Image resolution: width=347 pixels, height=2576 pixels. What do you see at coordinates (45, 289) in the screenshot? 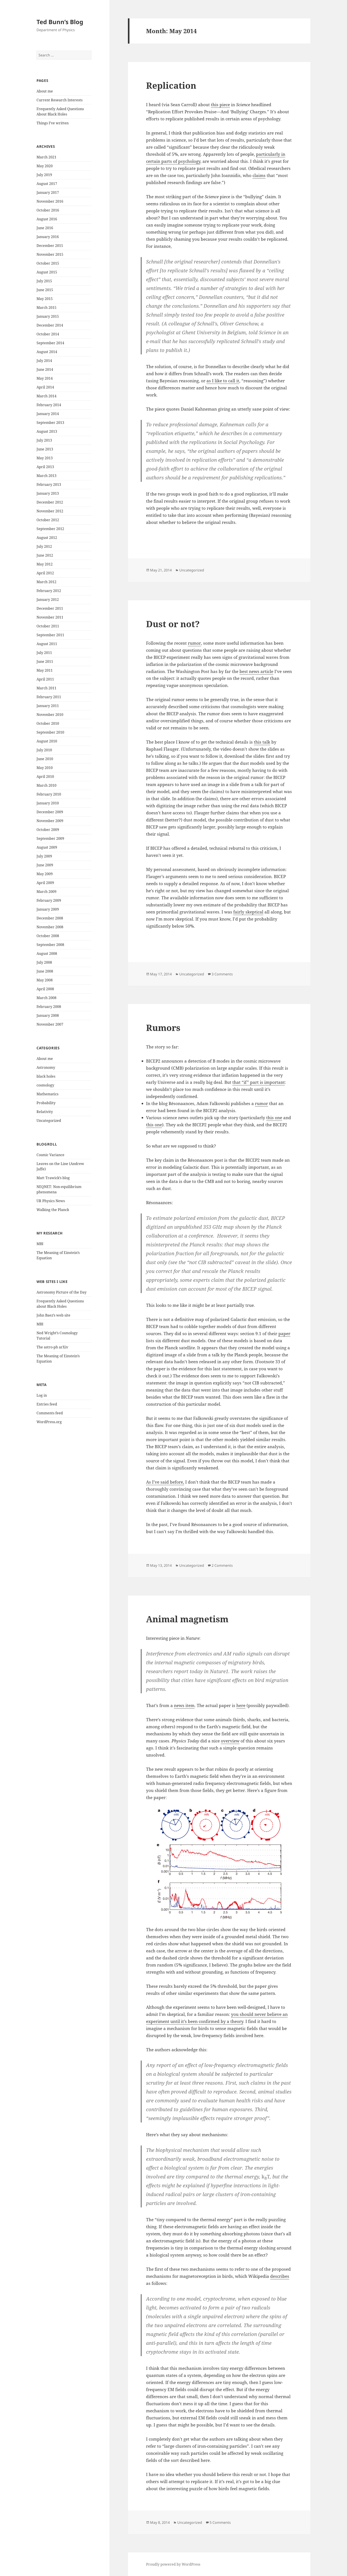
I see `June 2015` at bounding box center [45, 289].